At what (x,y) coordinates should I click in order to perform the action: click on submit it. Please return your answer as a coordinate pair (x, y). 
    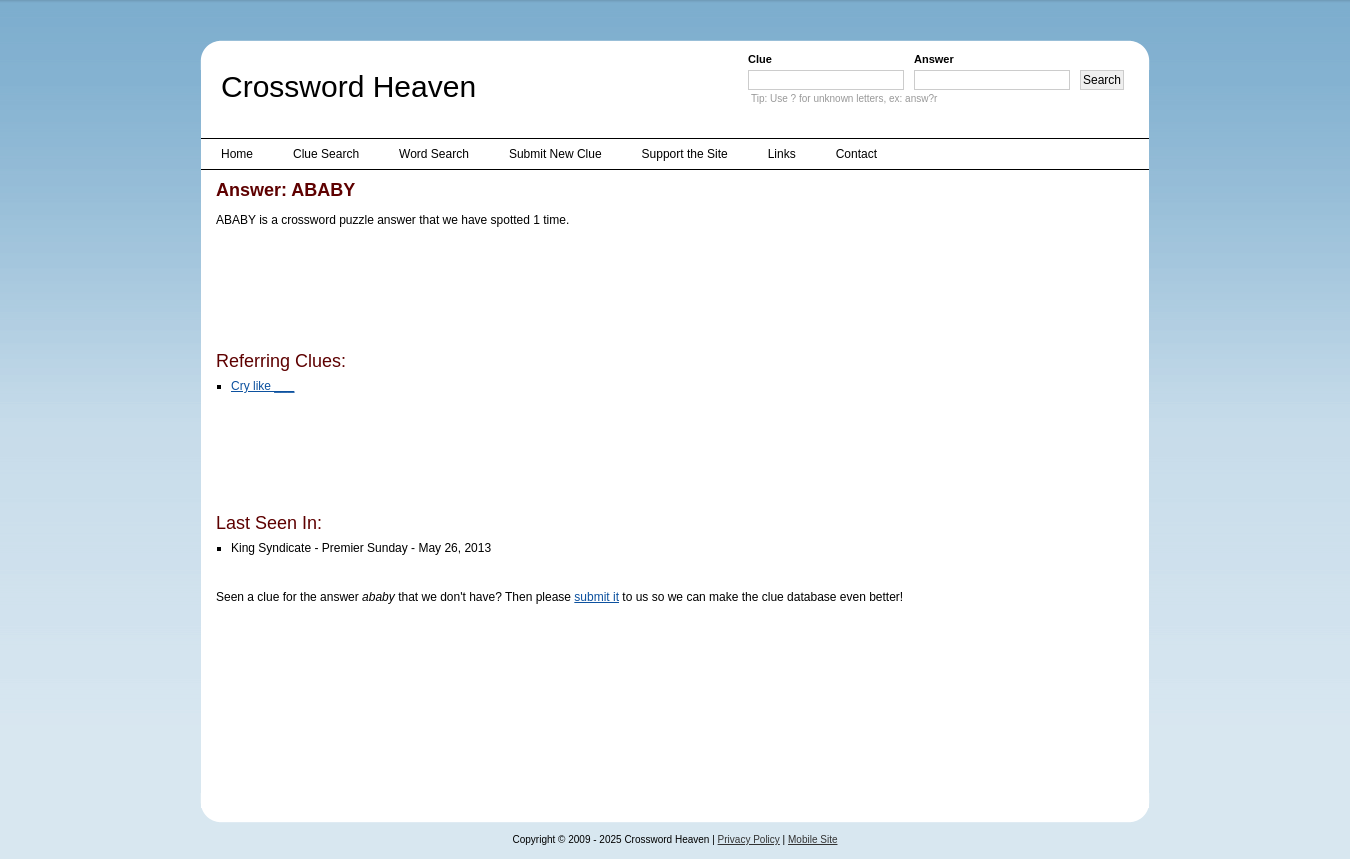
    Looking at the image, I should click on (596, 597).